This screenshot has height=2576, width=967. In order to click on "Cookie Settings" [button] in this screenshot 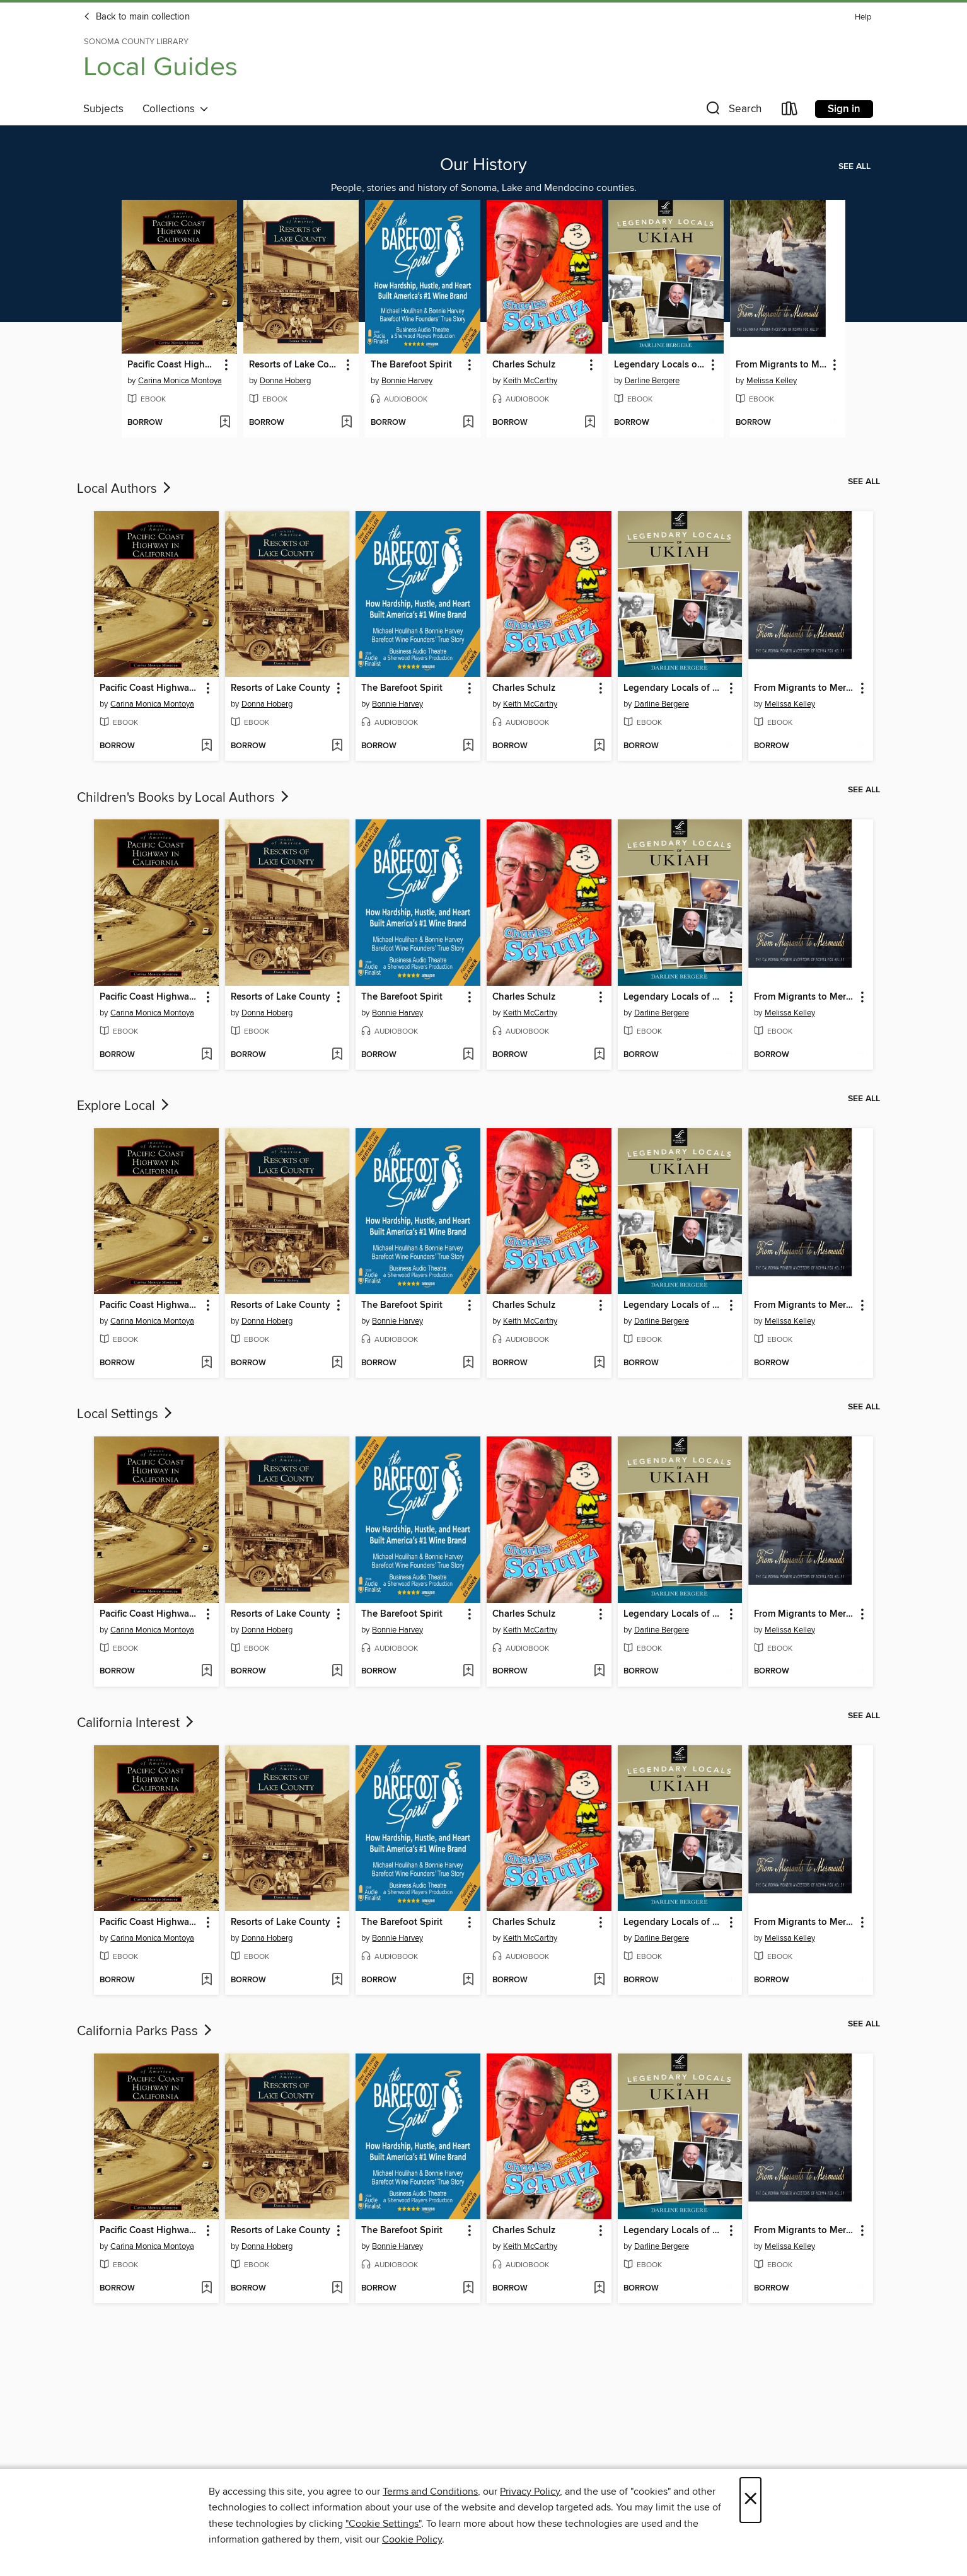, I will do `click(383, 2523)`.